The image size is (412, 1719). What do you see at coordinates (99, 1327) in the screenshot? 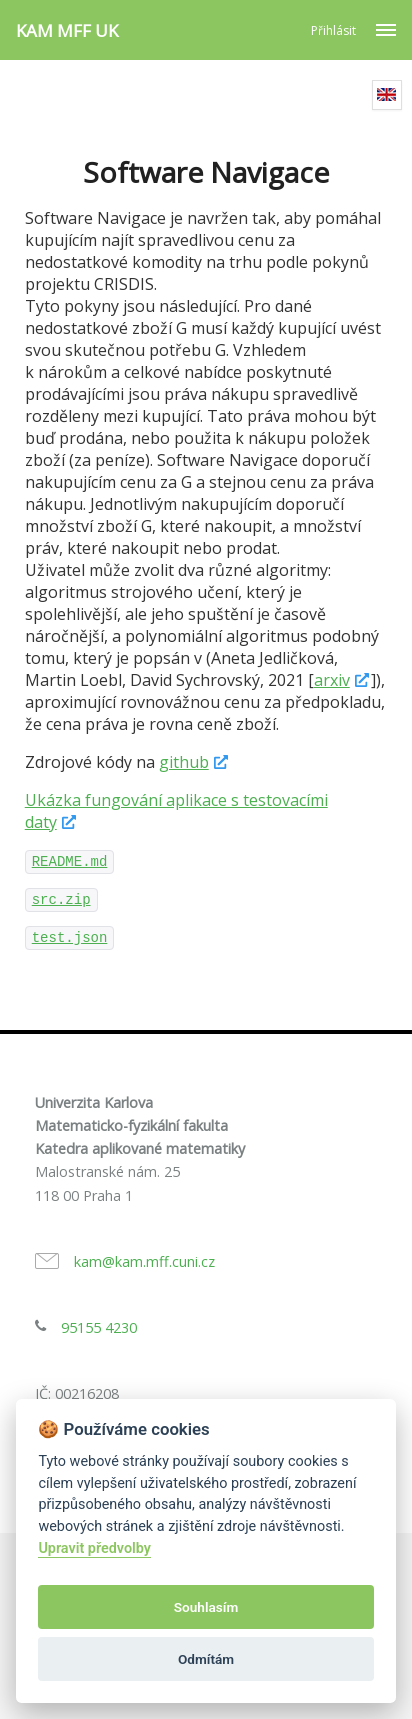
I see `95155 4230` at bounding box center [99, 1327].